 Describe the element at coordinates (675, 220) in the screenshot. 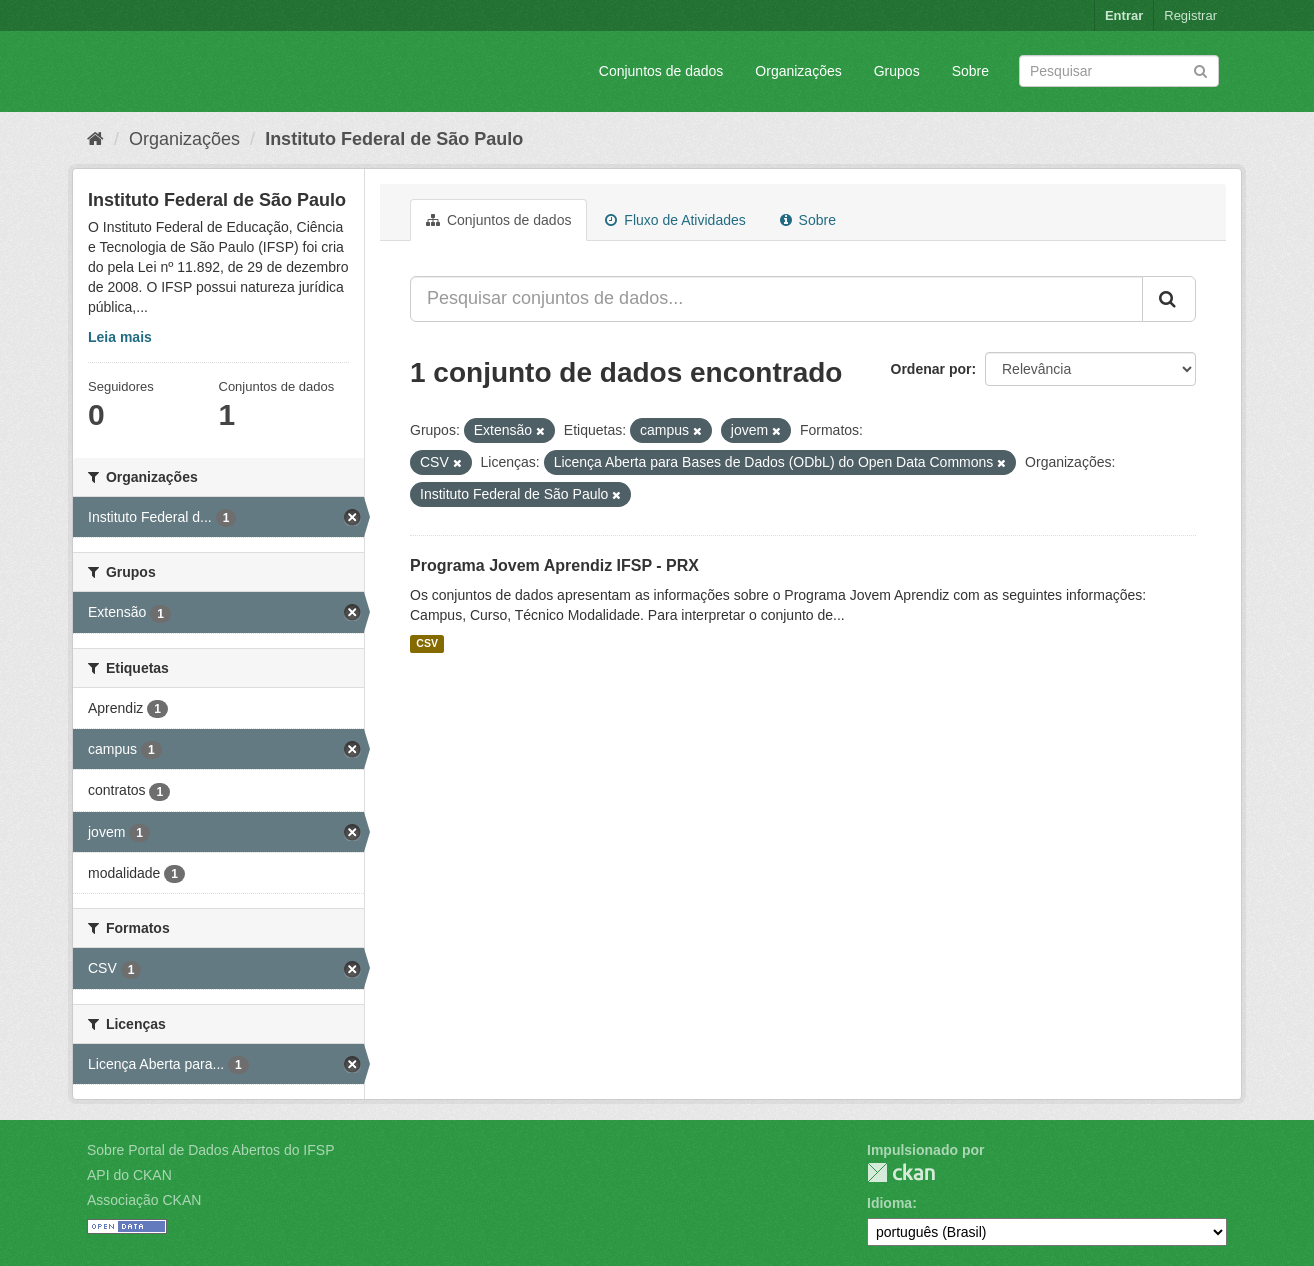

I see `Fluxo de Atividades` at that location.